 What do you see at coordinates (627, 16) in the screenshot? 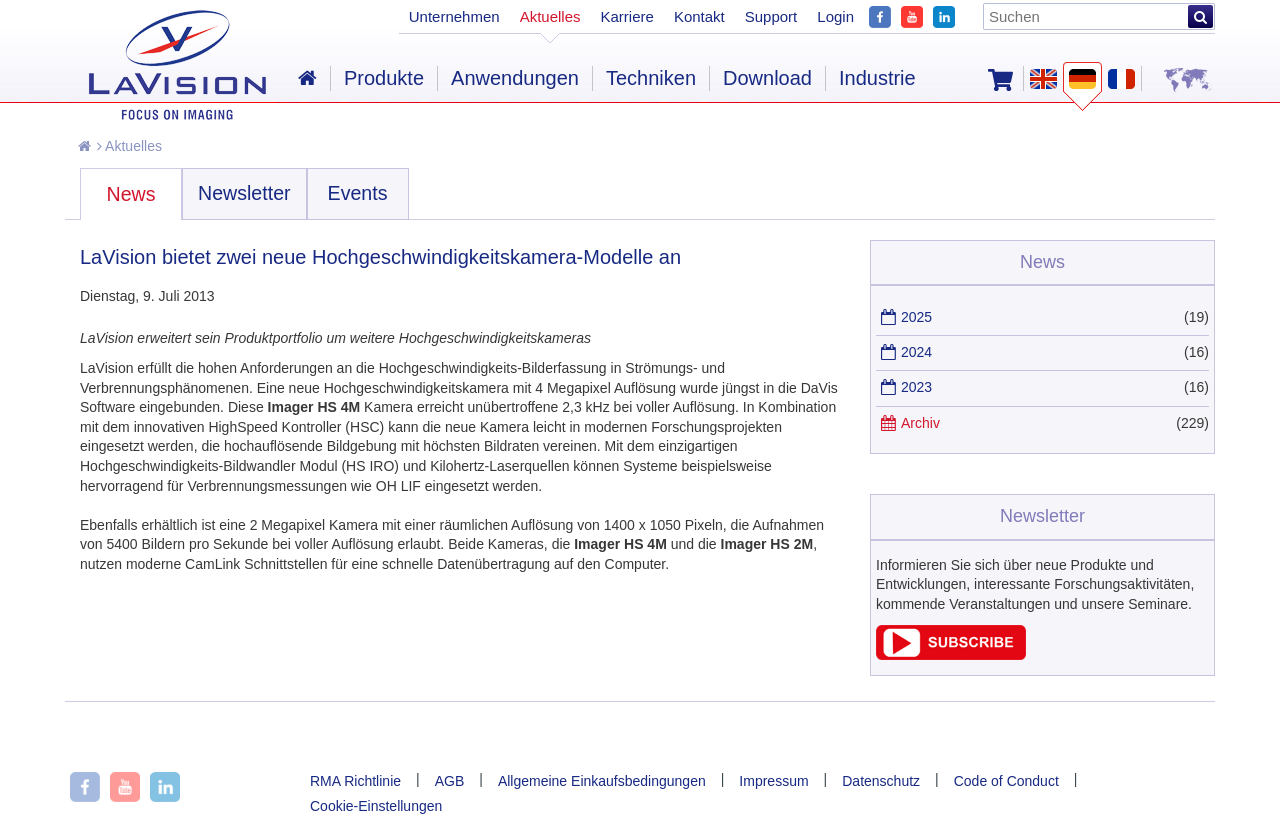
I see `Karriere` at bounding box center [627, 16].